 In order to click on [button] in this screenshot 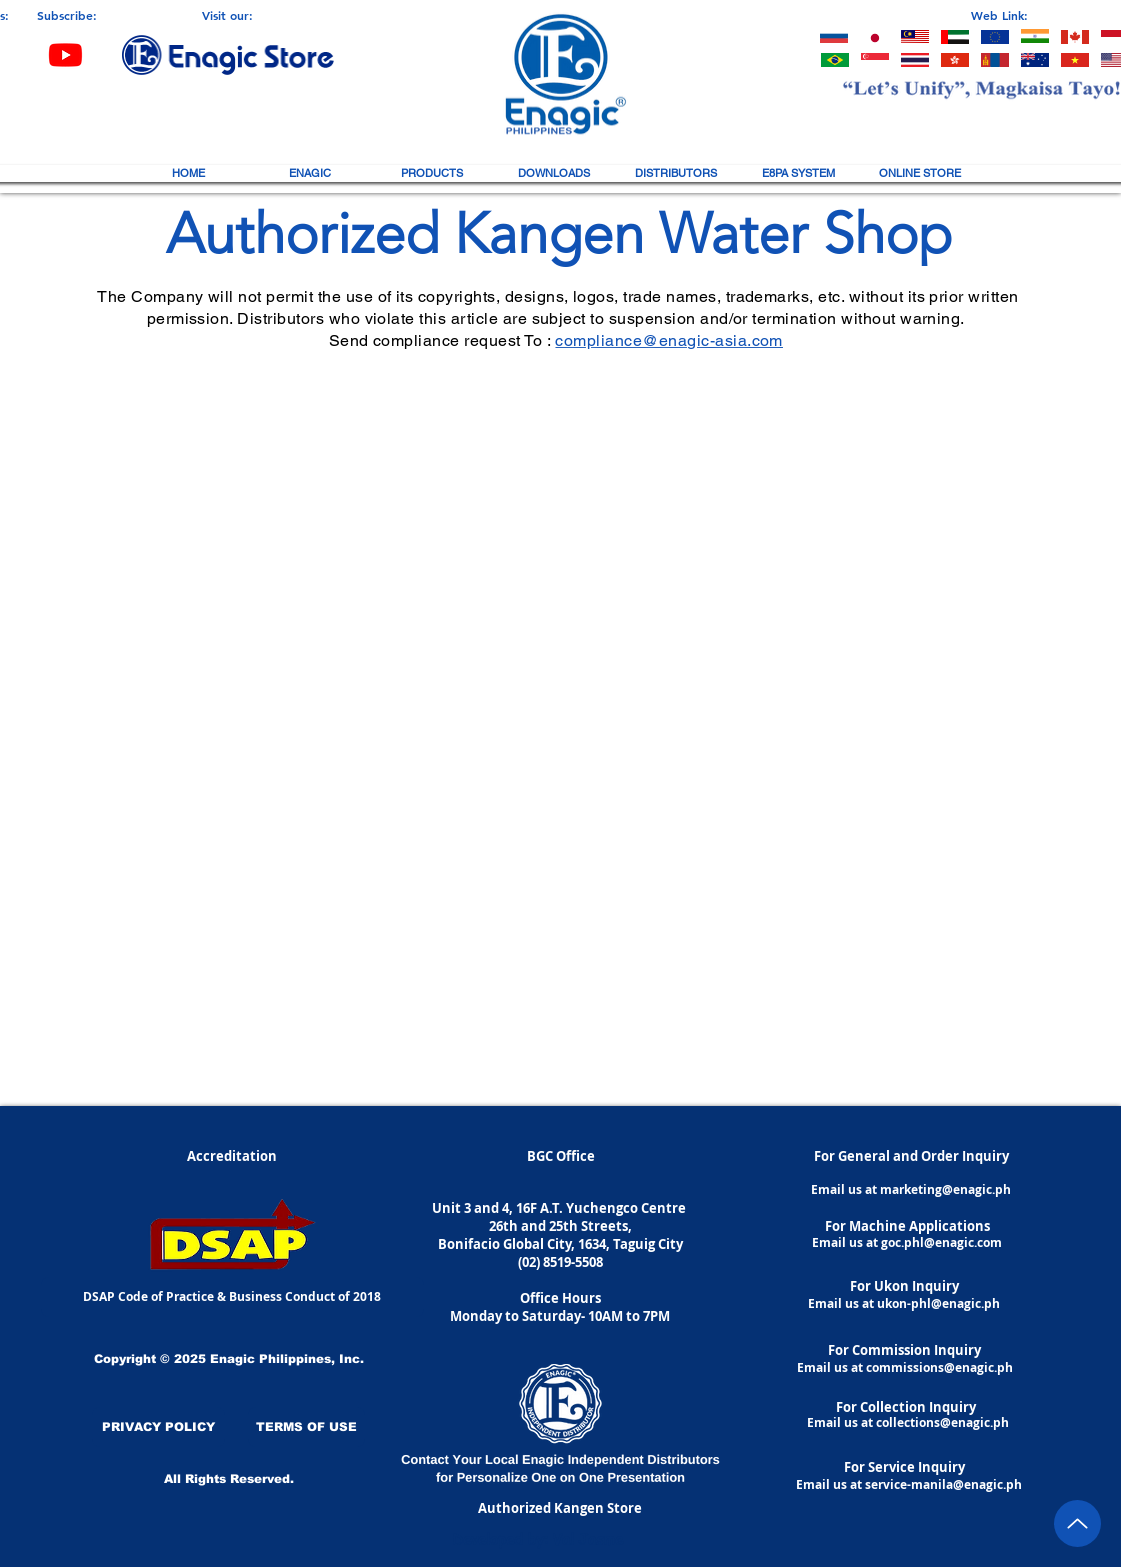, I will do `click(310, 173)`.